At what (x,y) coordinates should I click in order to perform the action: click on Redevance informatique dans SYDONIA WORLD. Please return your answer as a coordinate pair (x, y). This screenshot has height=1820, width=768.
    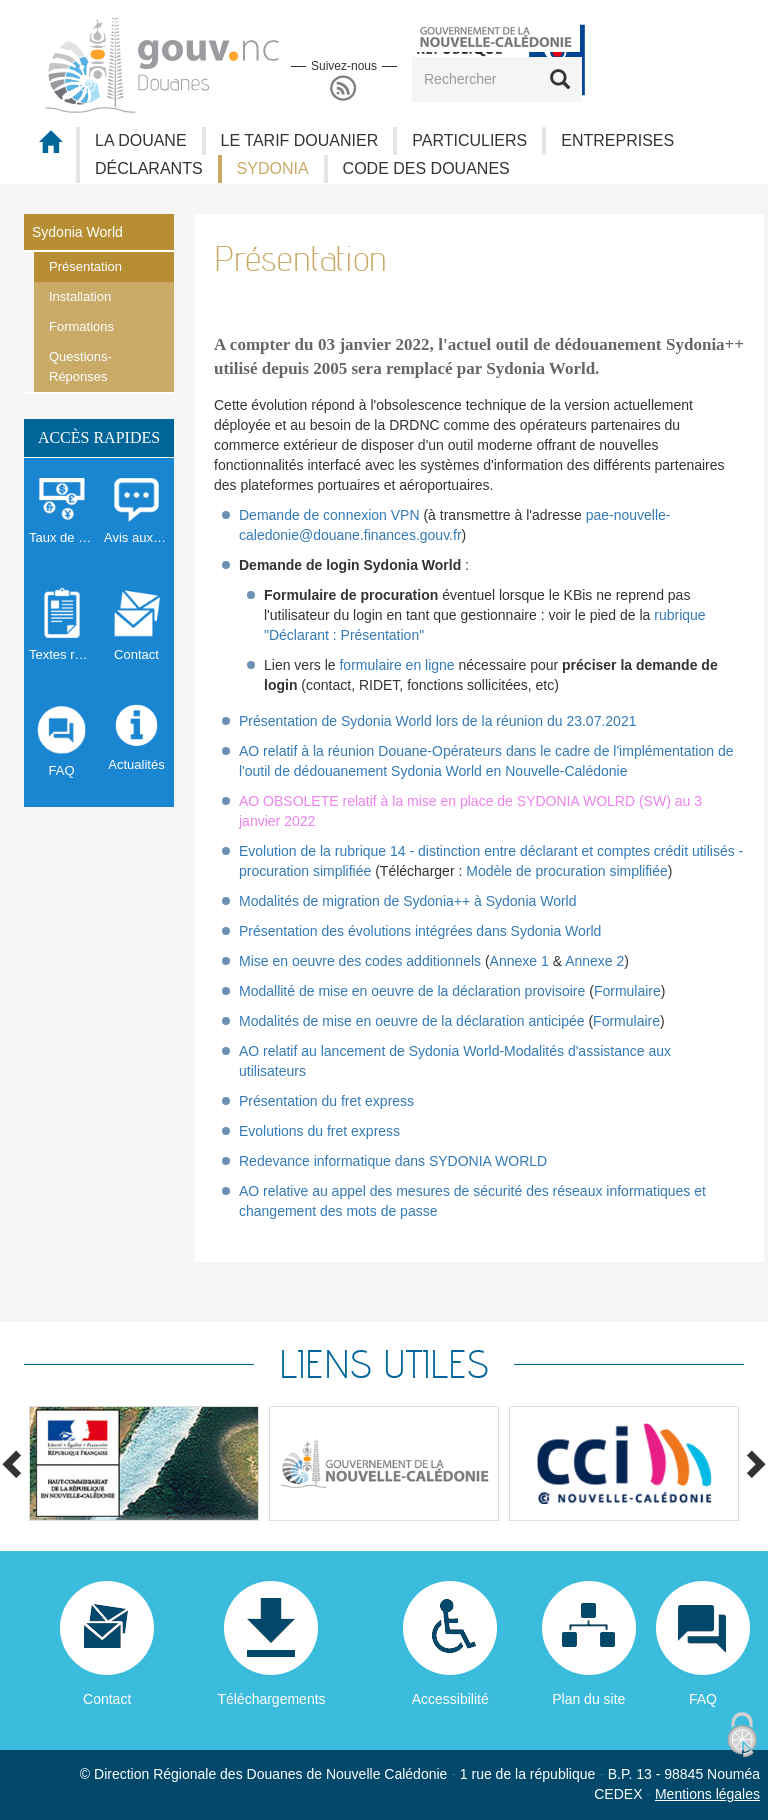
    Looking at the image, I should click on (393, 1161).